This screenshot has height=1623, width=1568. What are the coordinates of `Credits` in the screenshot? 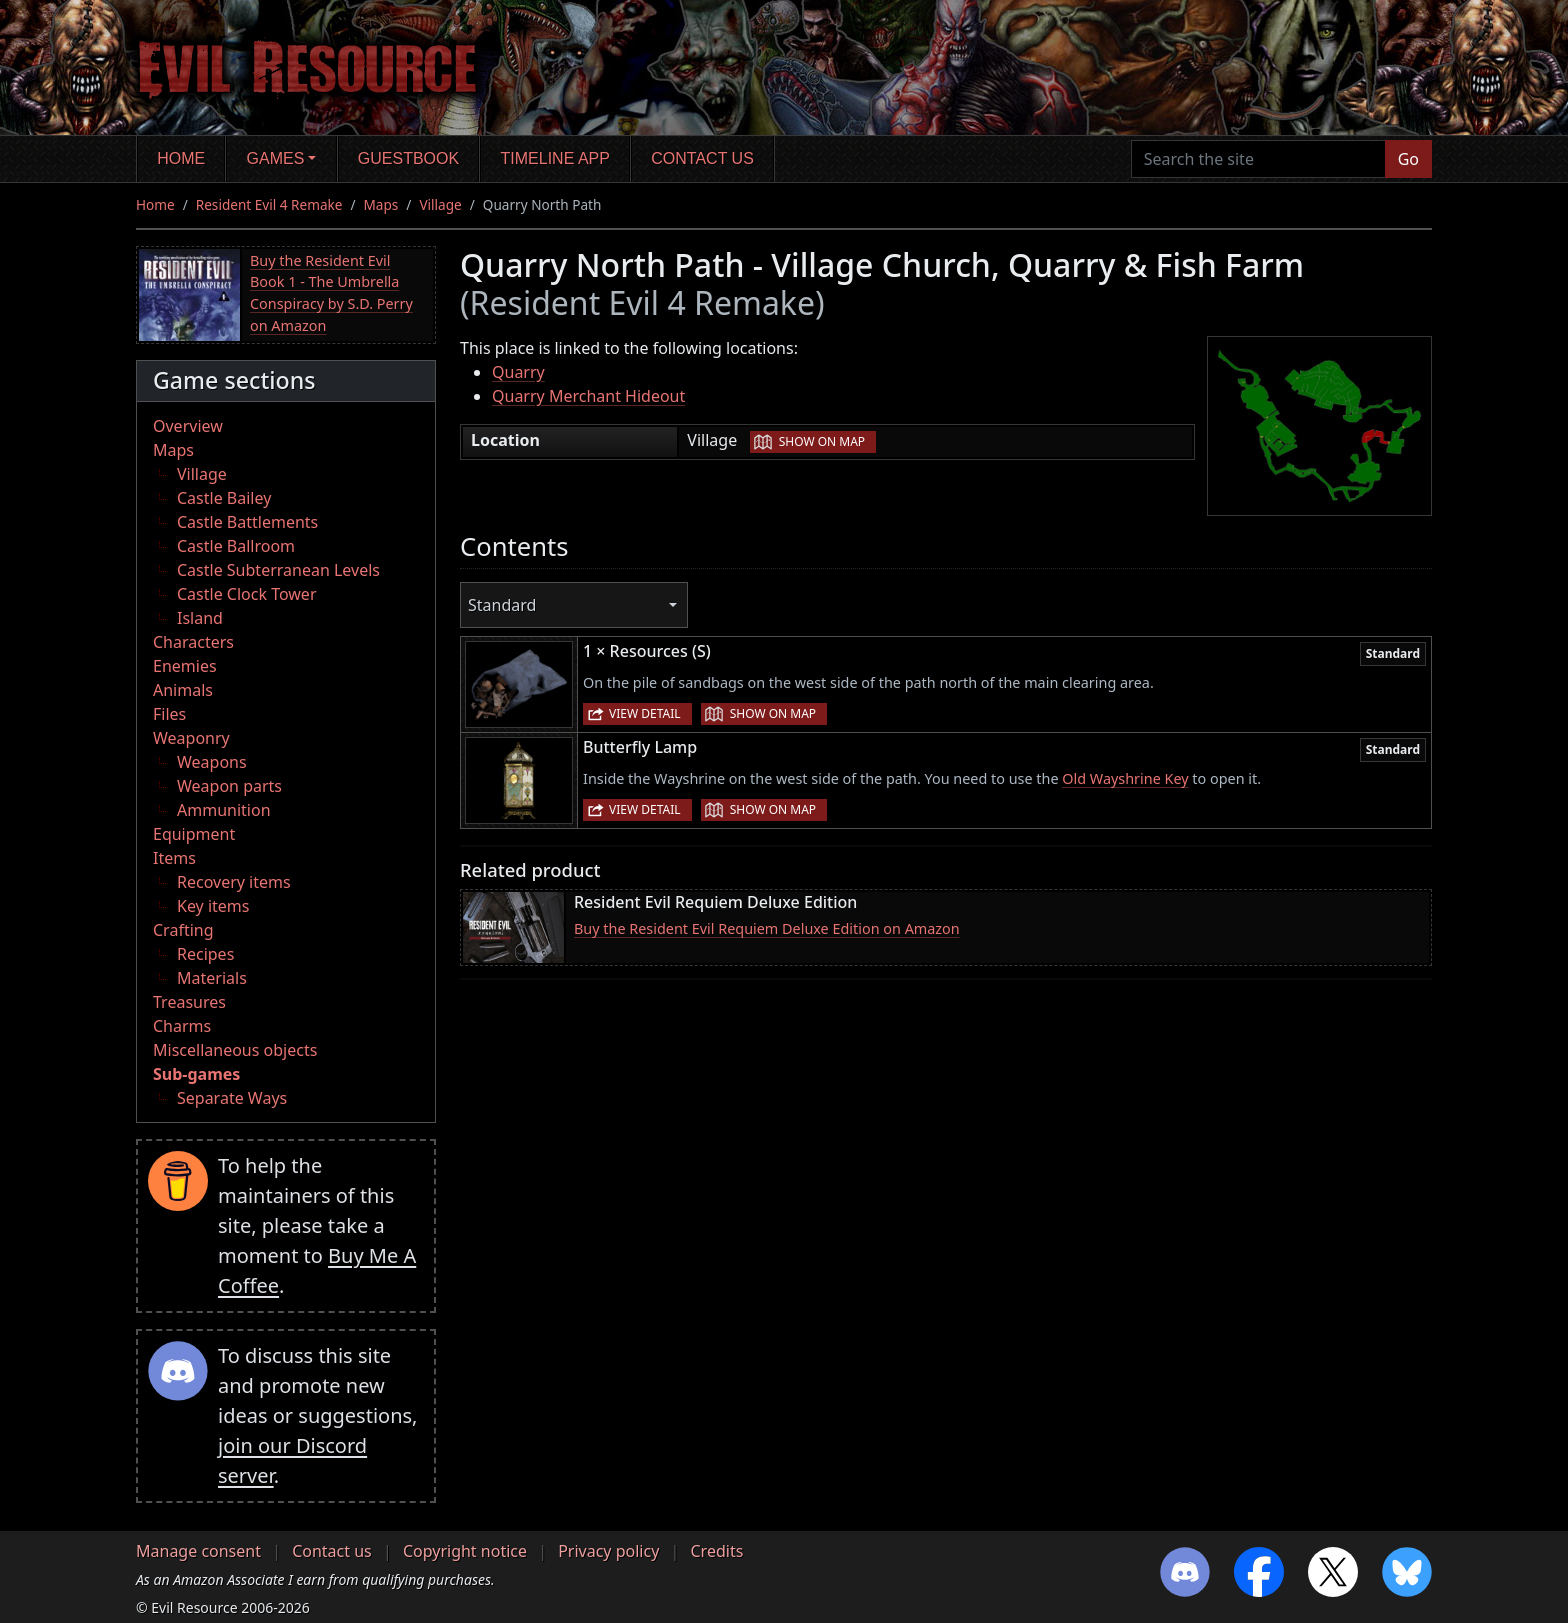 It's located at (716, 1551).